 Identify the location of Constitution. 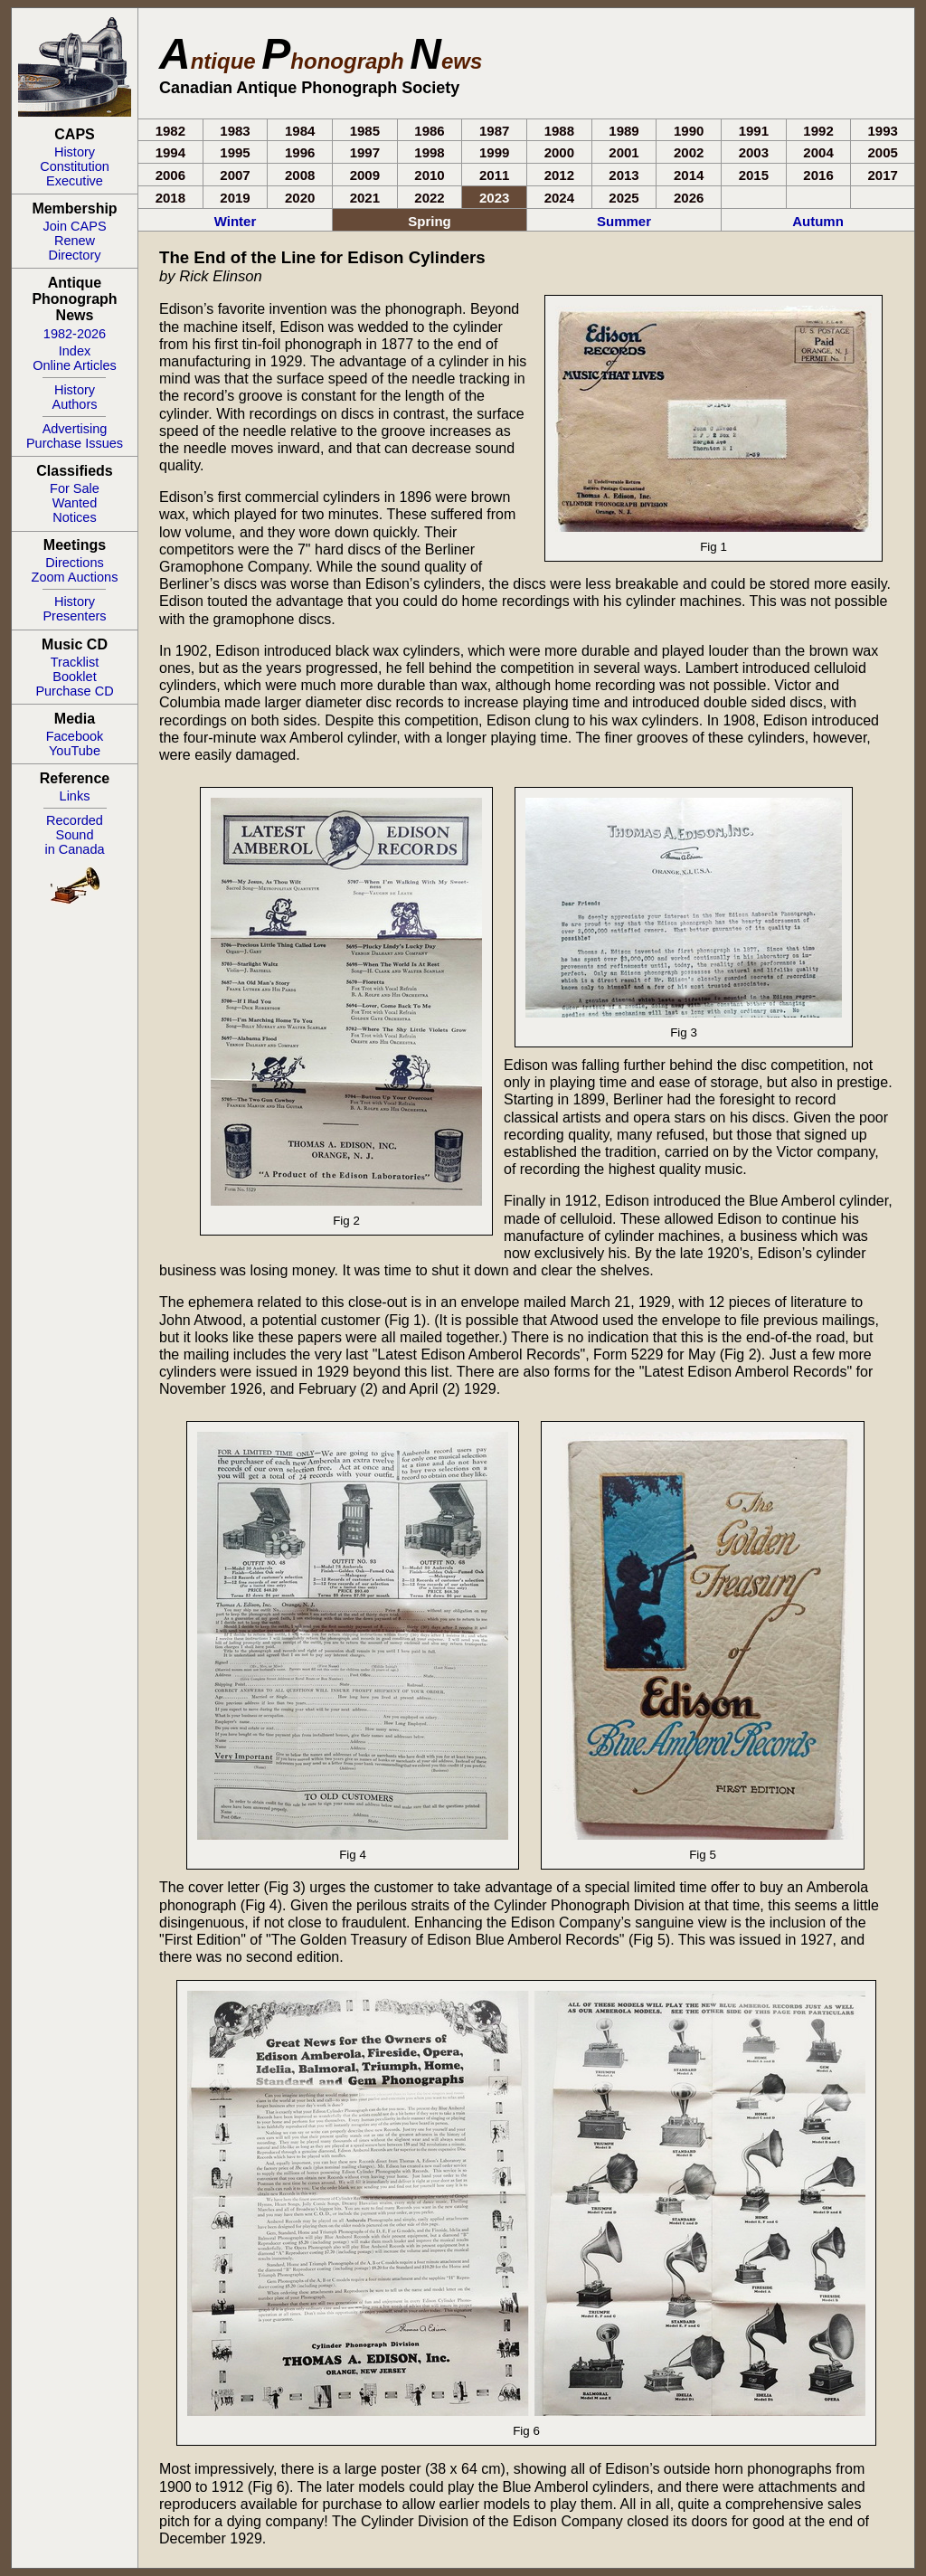
(74, 166).